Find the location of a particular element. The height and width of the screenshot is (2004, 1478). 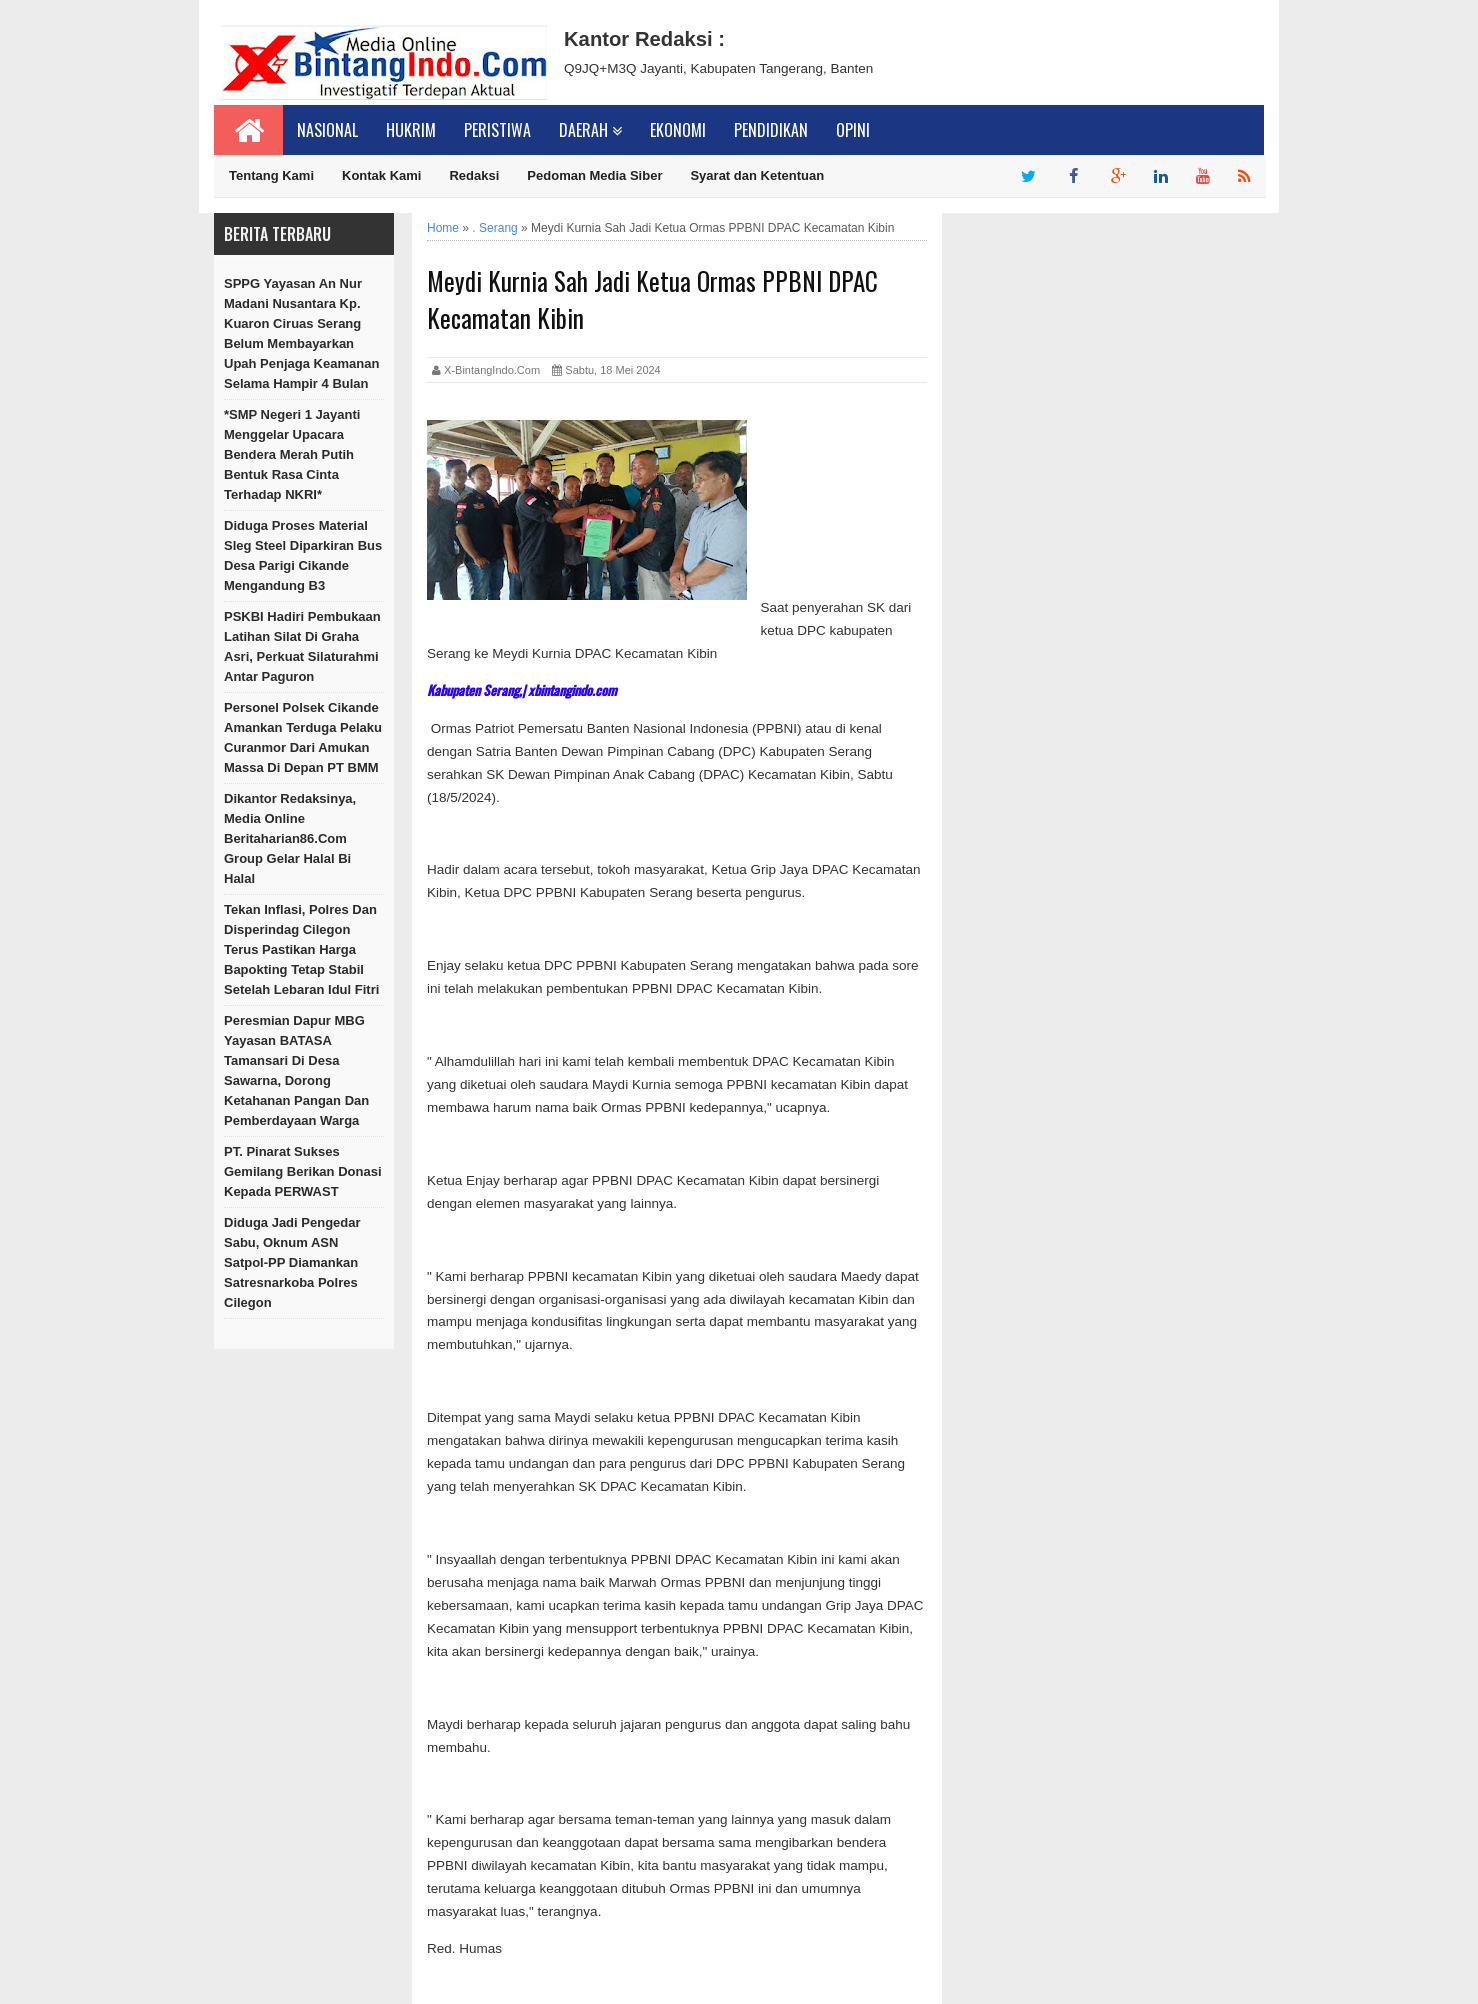

Dikantor Redaksinya, Media online beritaharian86.com Group Gelar Halal bi Halal is located at coordinates (290, 838).